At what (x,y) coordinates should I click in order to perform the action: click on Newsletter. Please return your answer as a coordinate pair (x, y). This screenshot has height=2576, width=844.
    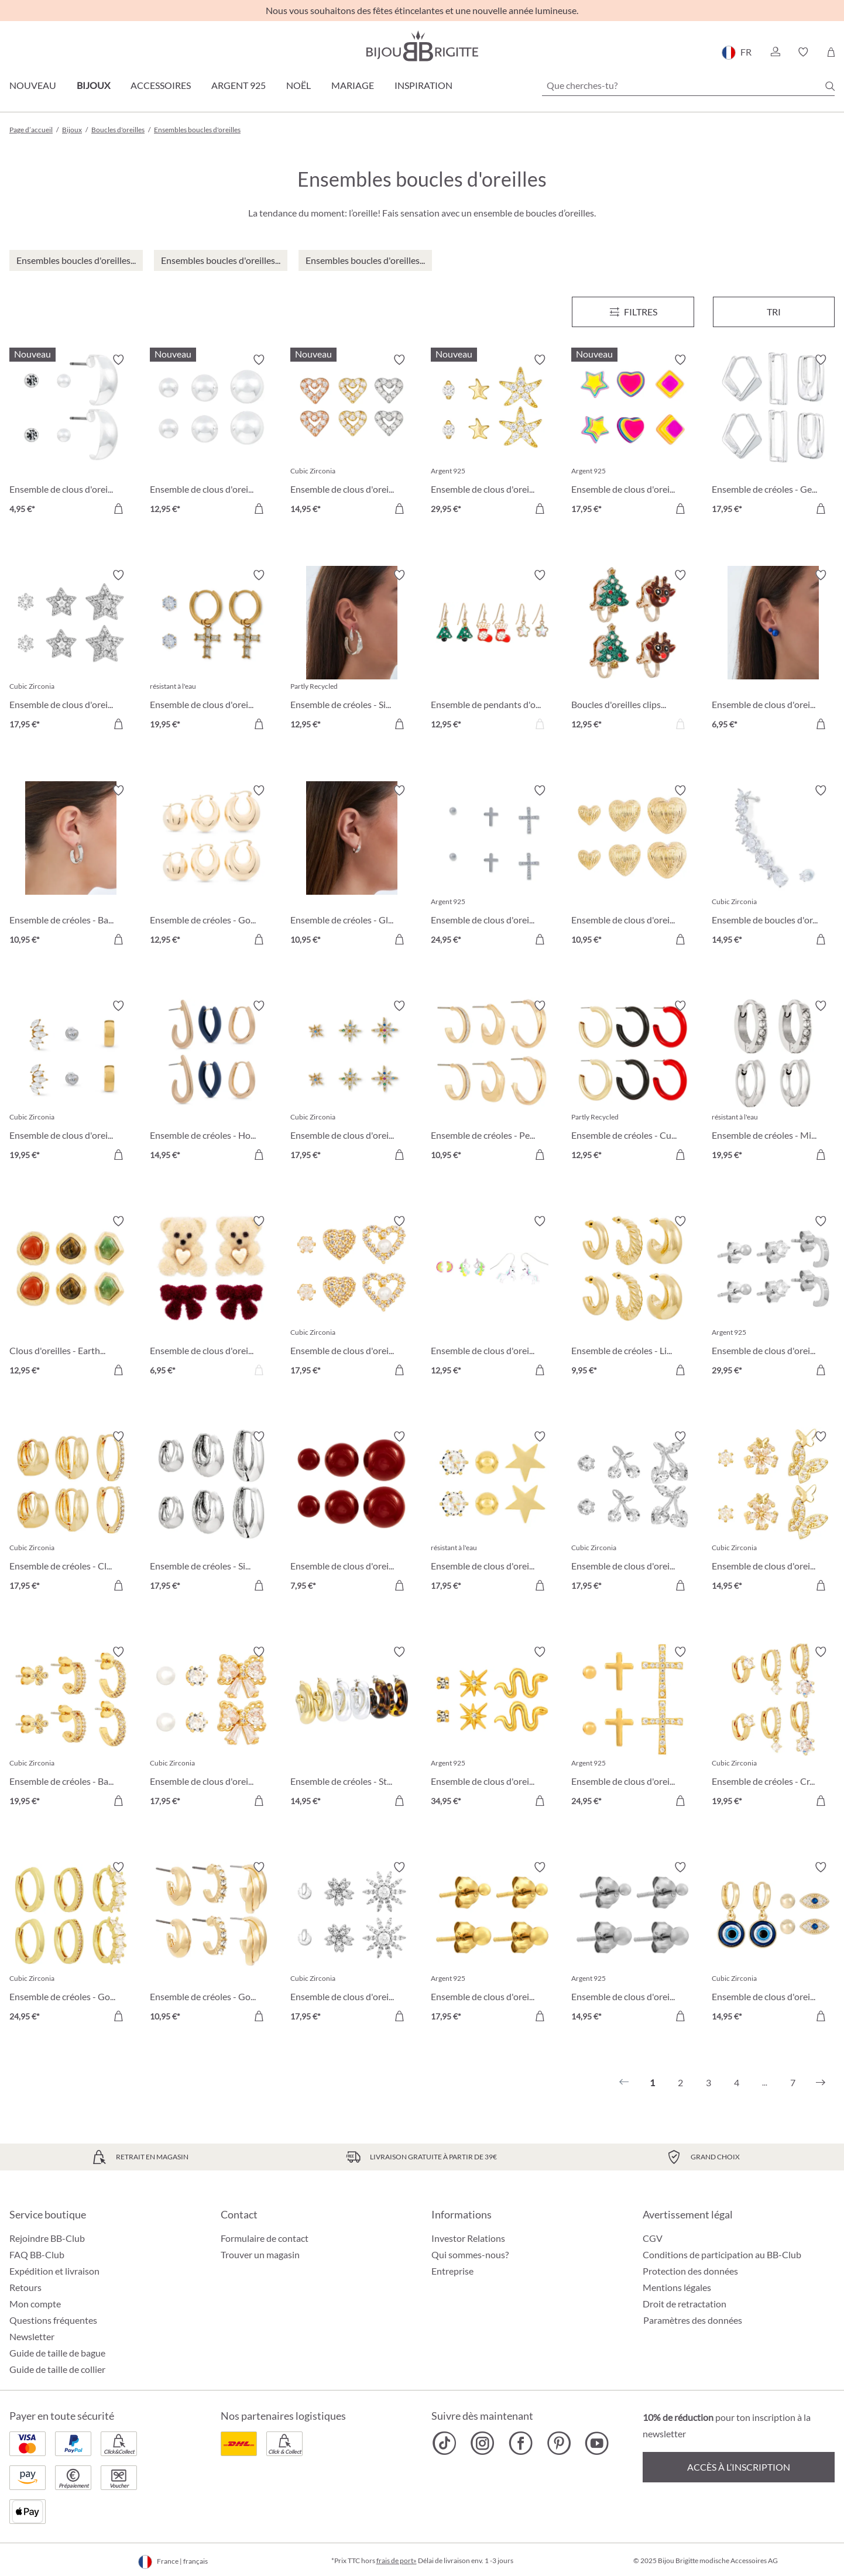
    Looking at the image, I should click on (31, 2336).